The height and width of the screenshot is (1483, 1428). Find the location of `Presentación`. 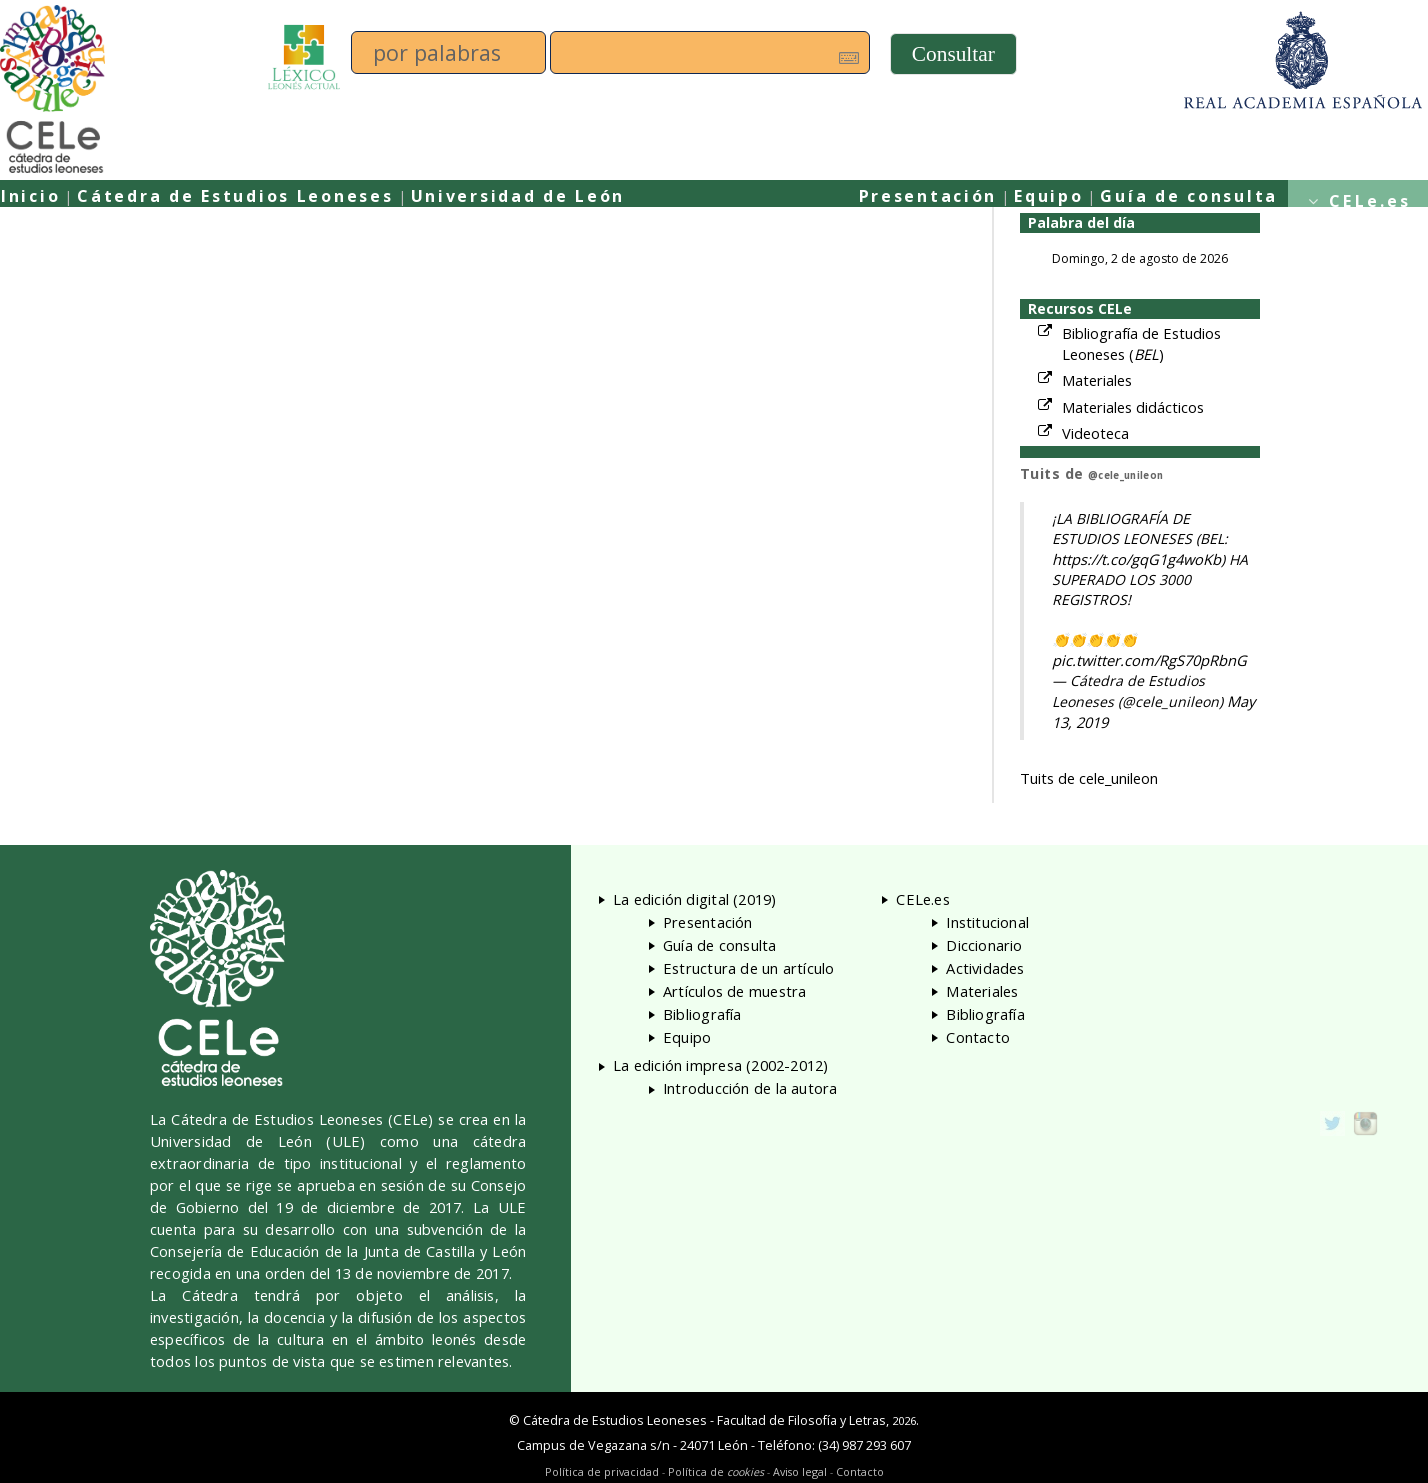

Presentación is located at coordinates (928, 196).